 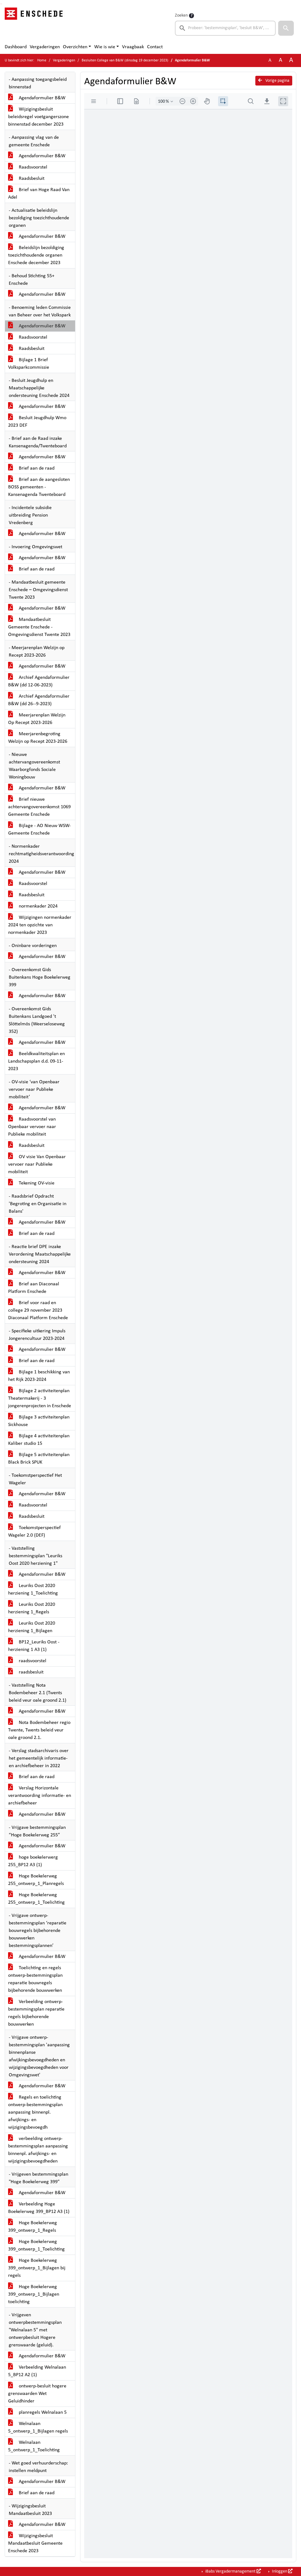 What do you see at coordinates (28, 363) in the screenshot?
I see `Bijlage 1 Brief Volksparkcommissie` at bounding box center [28, 363].